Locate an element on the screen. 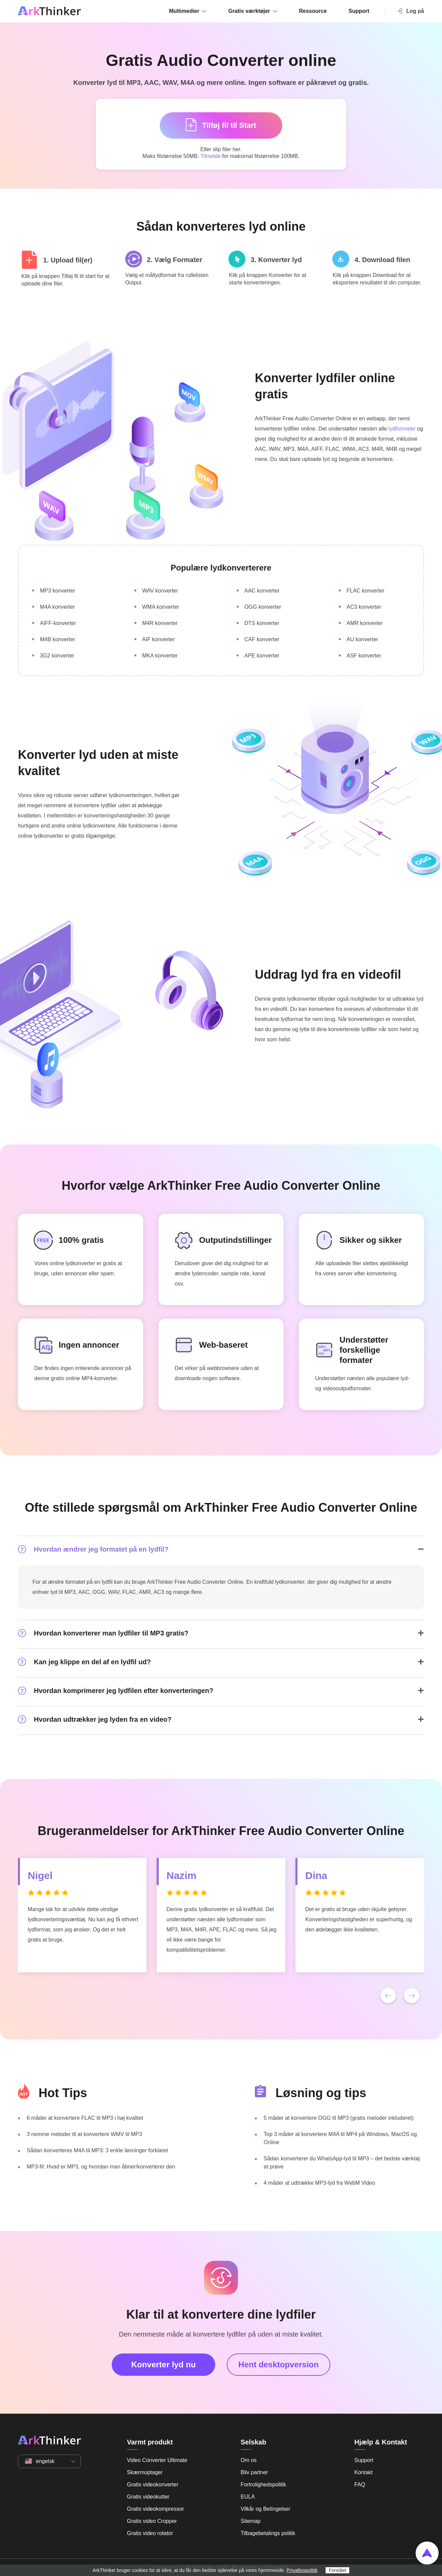 The width and height of the screenshot is (442, 2576). 3 nemme metoder til at konvertere WMV til MP3 is located at coordinates (84, 2134).